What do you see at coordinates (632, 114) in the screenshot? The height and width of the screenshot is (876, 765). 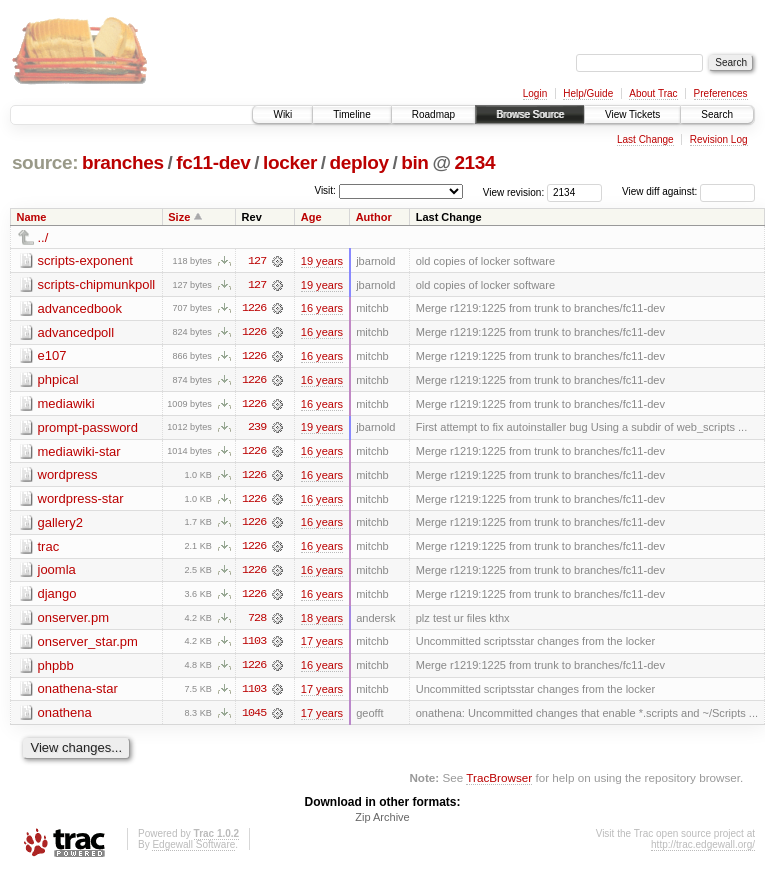 I see `View Tickets` at bounding box center [632, 114].